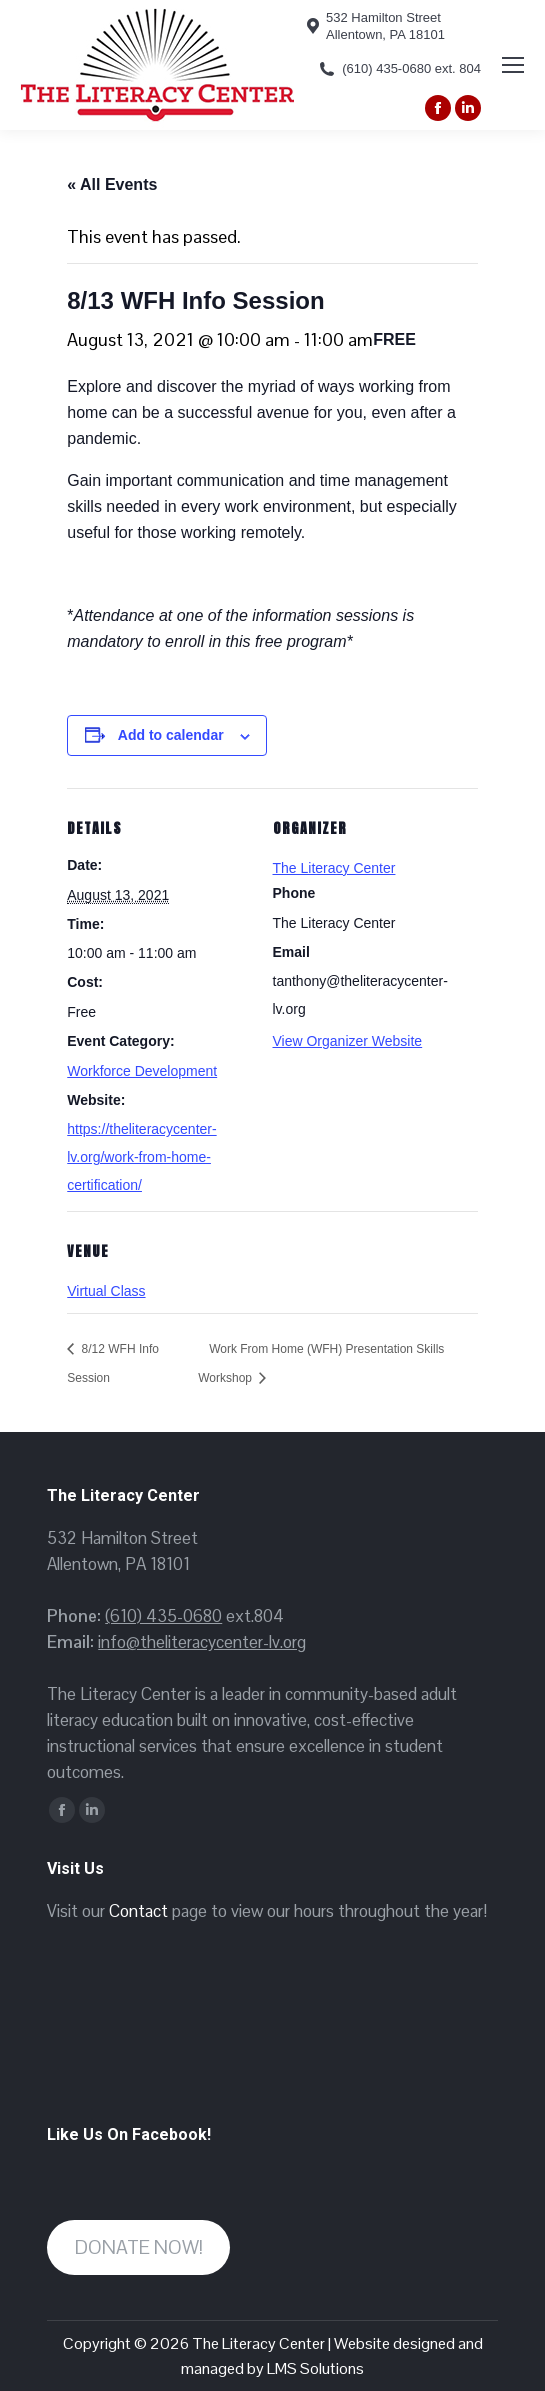 This screenshot has width=545, height=2391. I want to click on Workforce Development, so click(142, 1071).